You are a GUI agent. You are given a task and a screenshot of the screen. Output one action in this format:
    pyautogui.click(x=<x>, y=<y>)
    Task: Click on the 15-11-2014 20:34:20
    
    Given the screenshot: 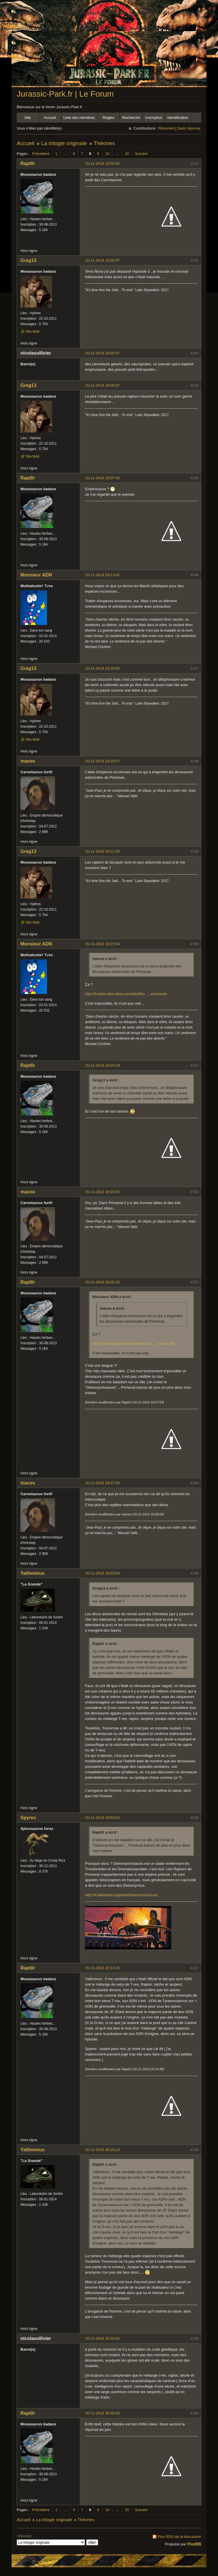 What is the action you would take?
    pyautogui.click(x=102, y=2338)
    